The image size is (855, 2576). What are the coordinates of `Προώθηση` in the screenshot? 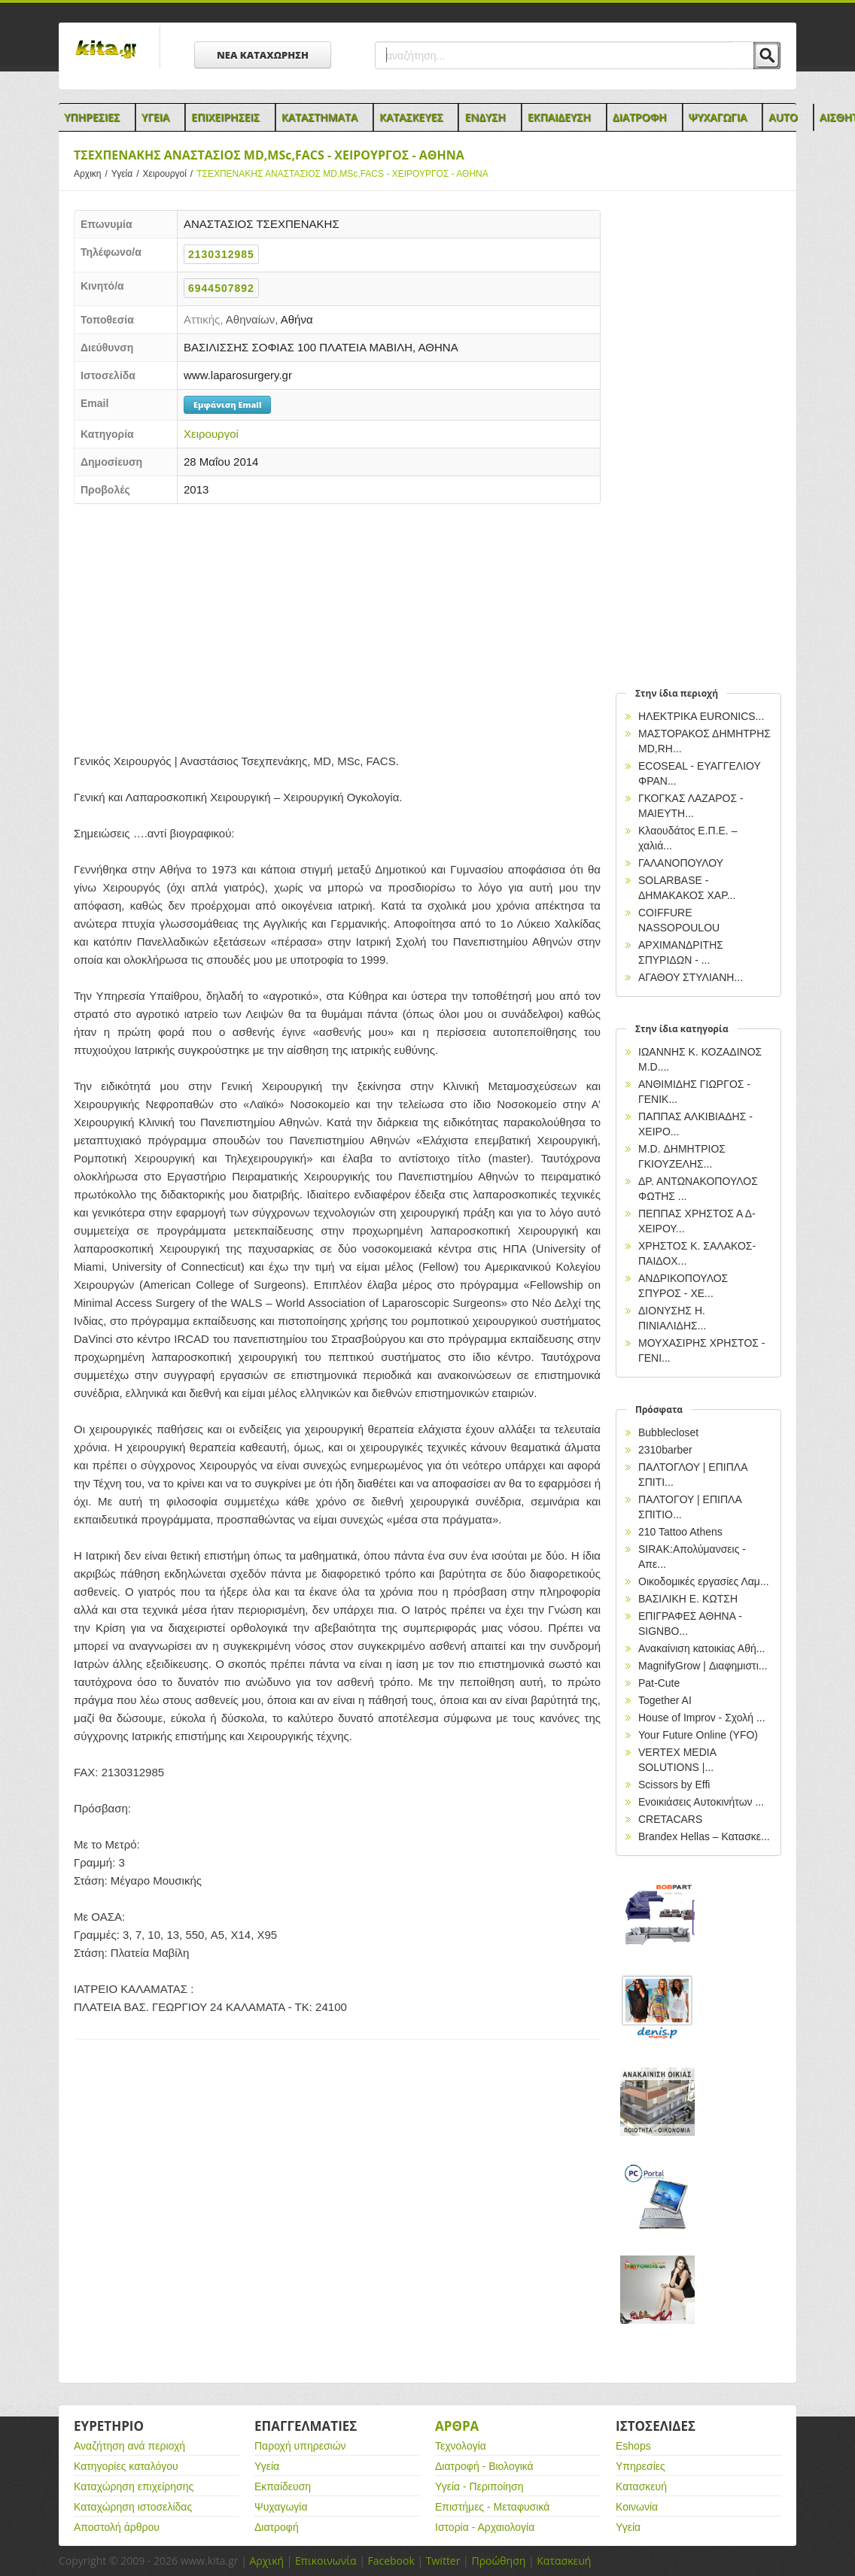 It's located at (498, 2560).